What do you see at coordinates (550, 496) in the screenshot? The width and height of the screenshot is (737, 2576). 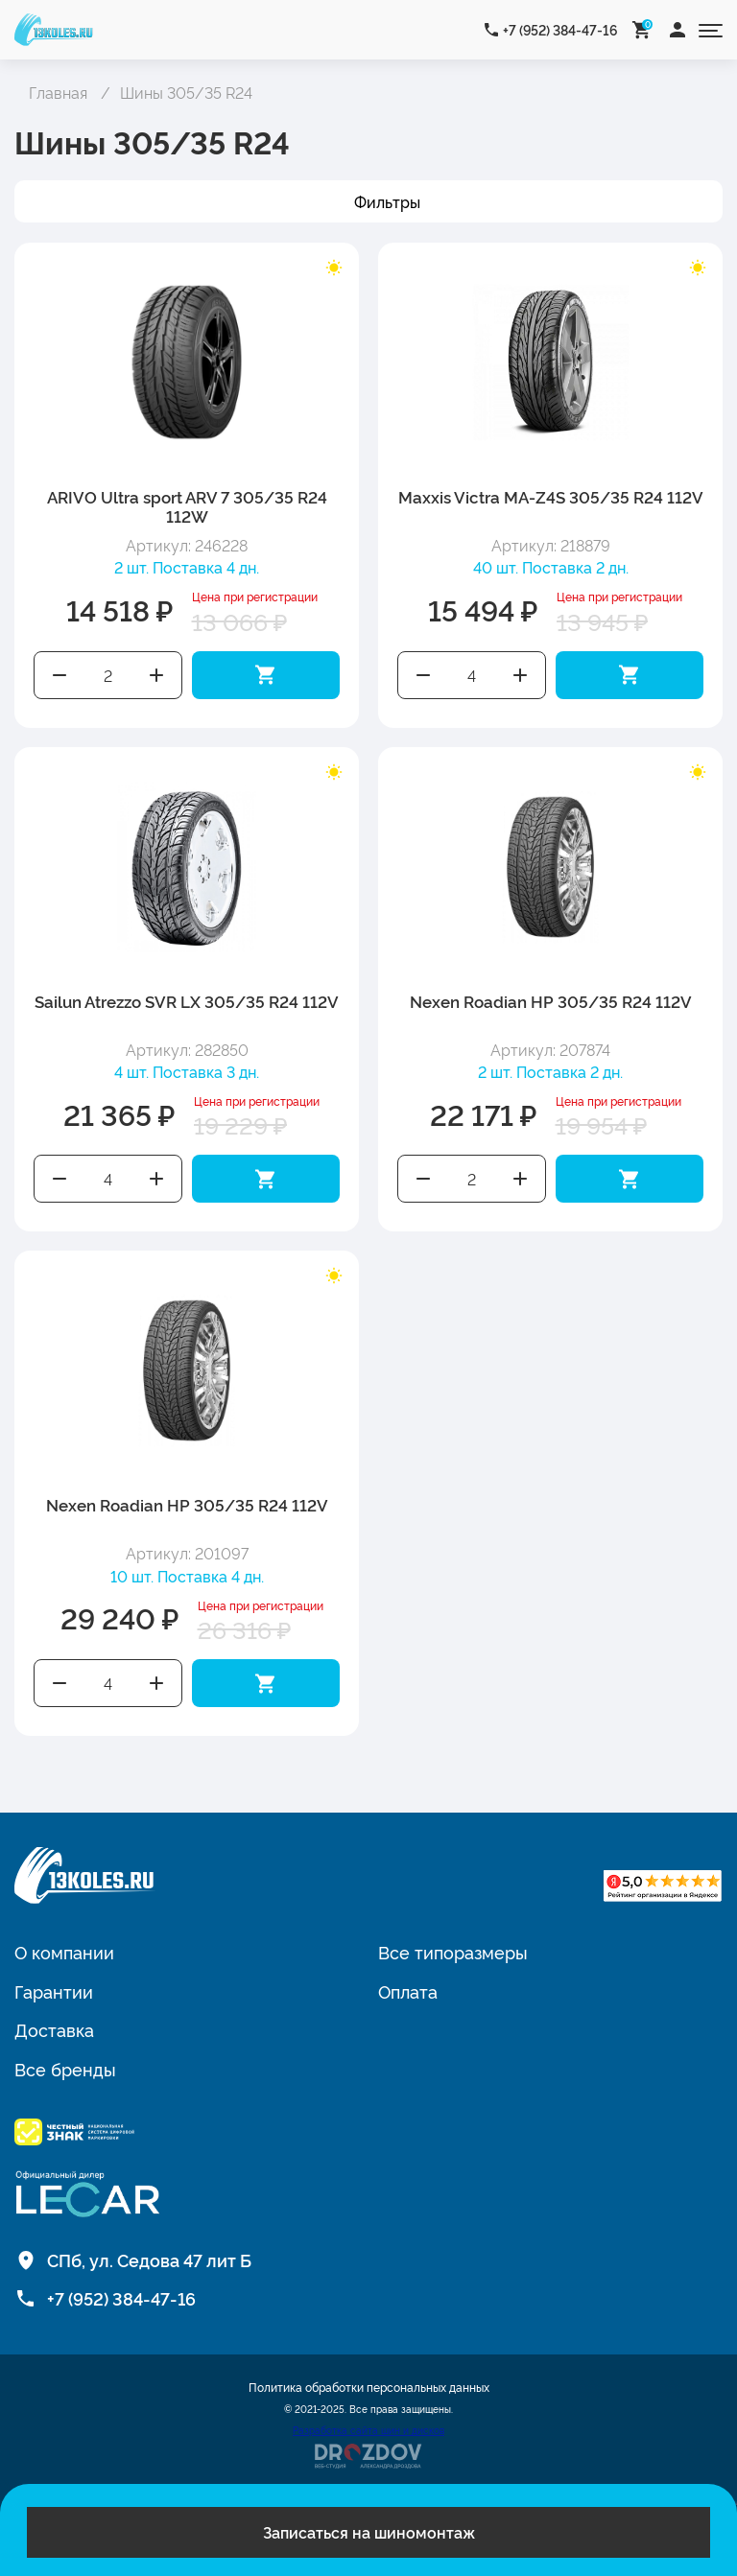 I see `Maxxis Victra MA-Z4S 305/35 R24 112V` at bounding box center [550, 496].